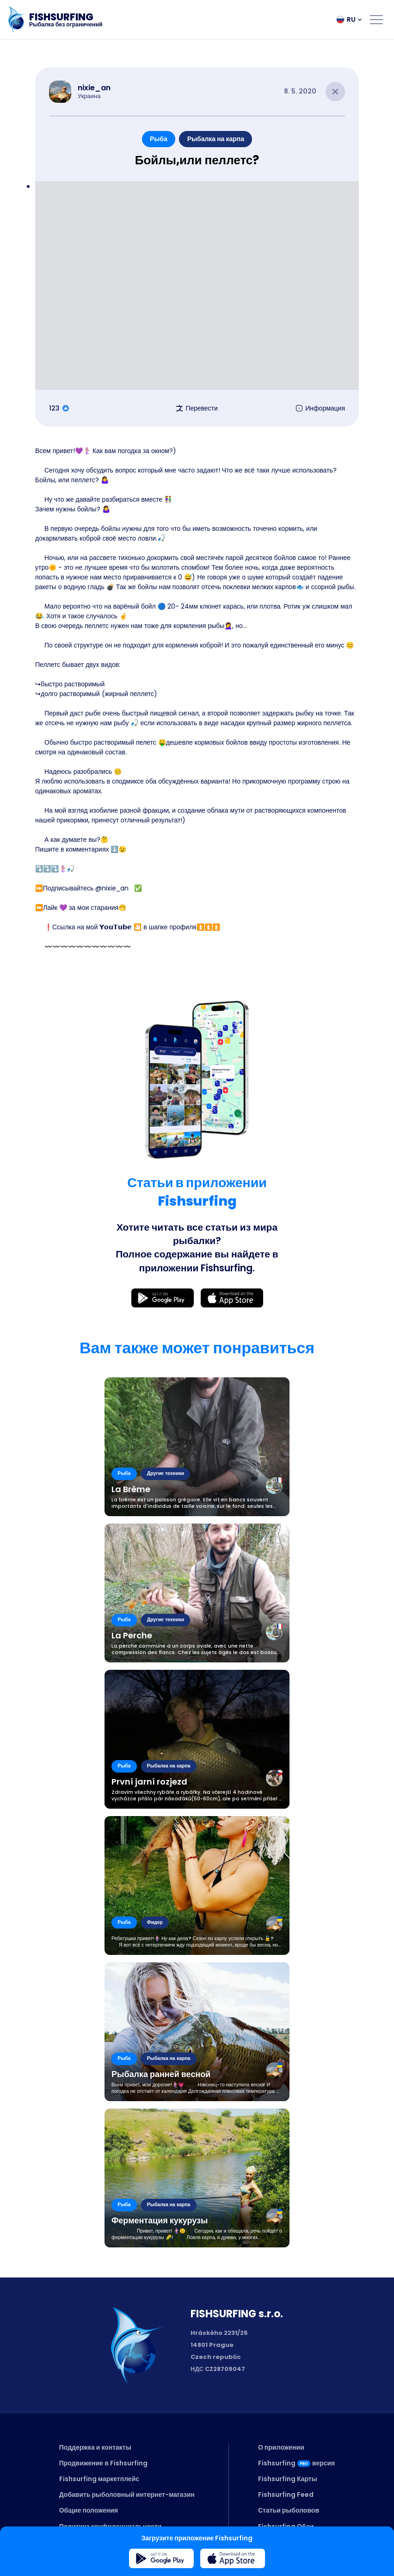  Describe the element at coordinates (127, 2494) in the screenshot. I see `Добавить рыболовный интернет-магазин` at that location.